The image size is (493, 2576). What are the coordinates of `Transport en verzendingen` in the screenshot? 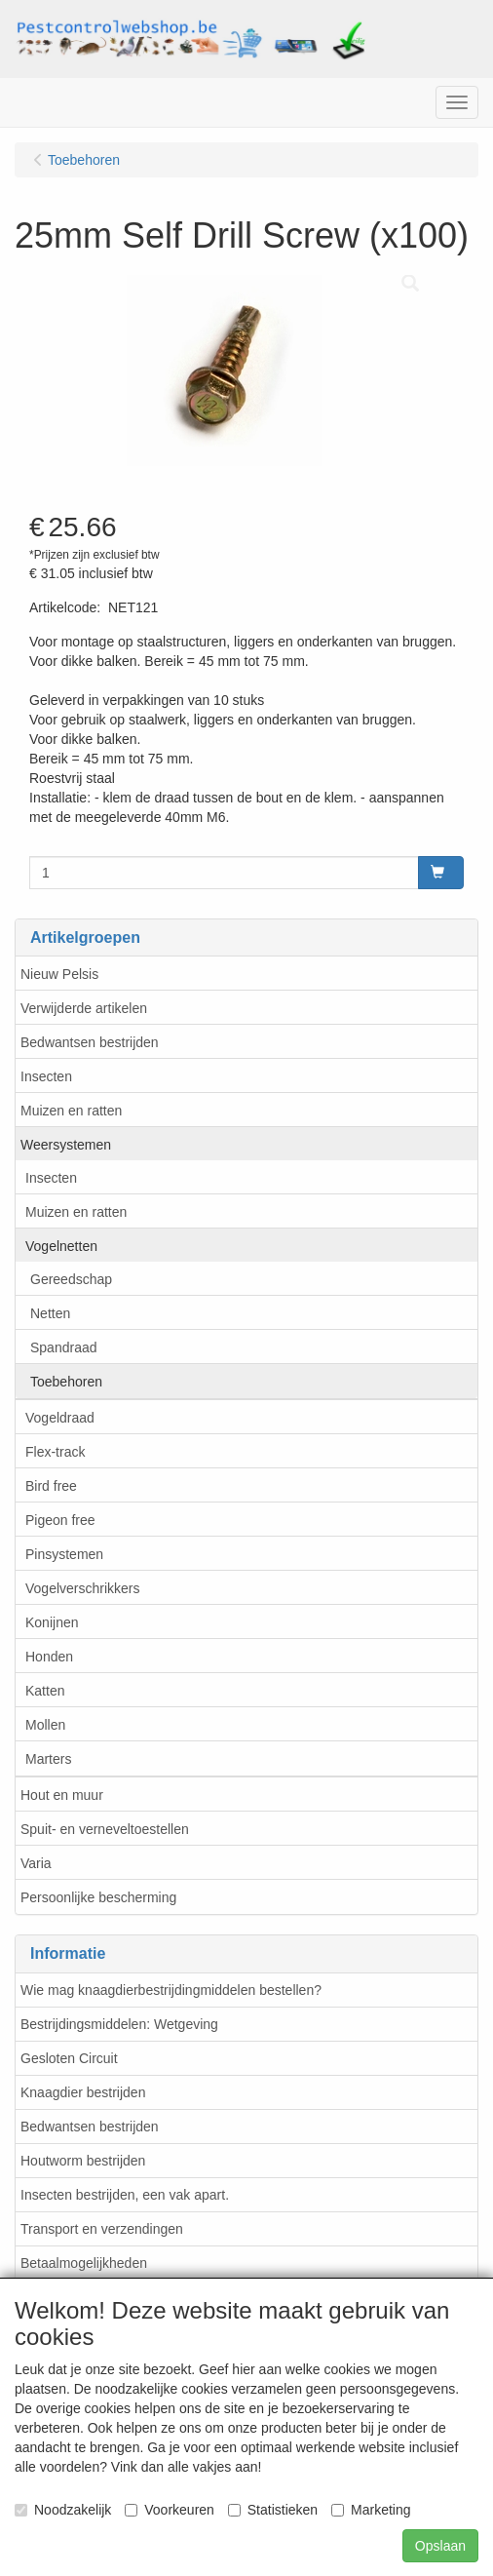 It's located at (101, 2229).